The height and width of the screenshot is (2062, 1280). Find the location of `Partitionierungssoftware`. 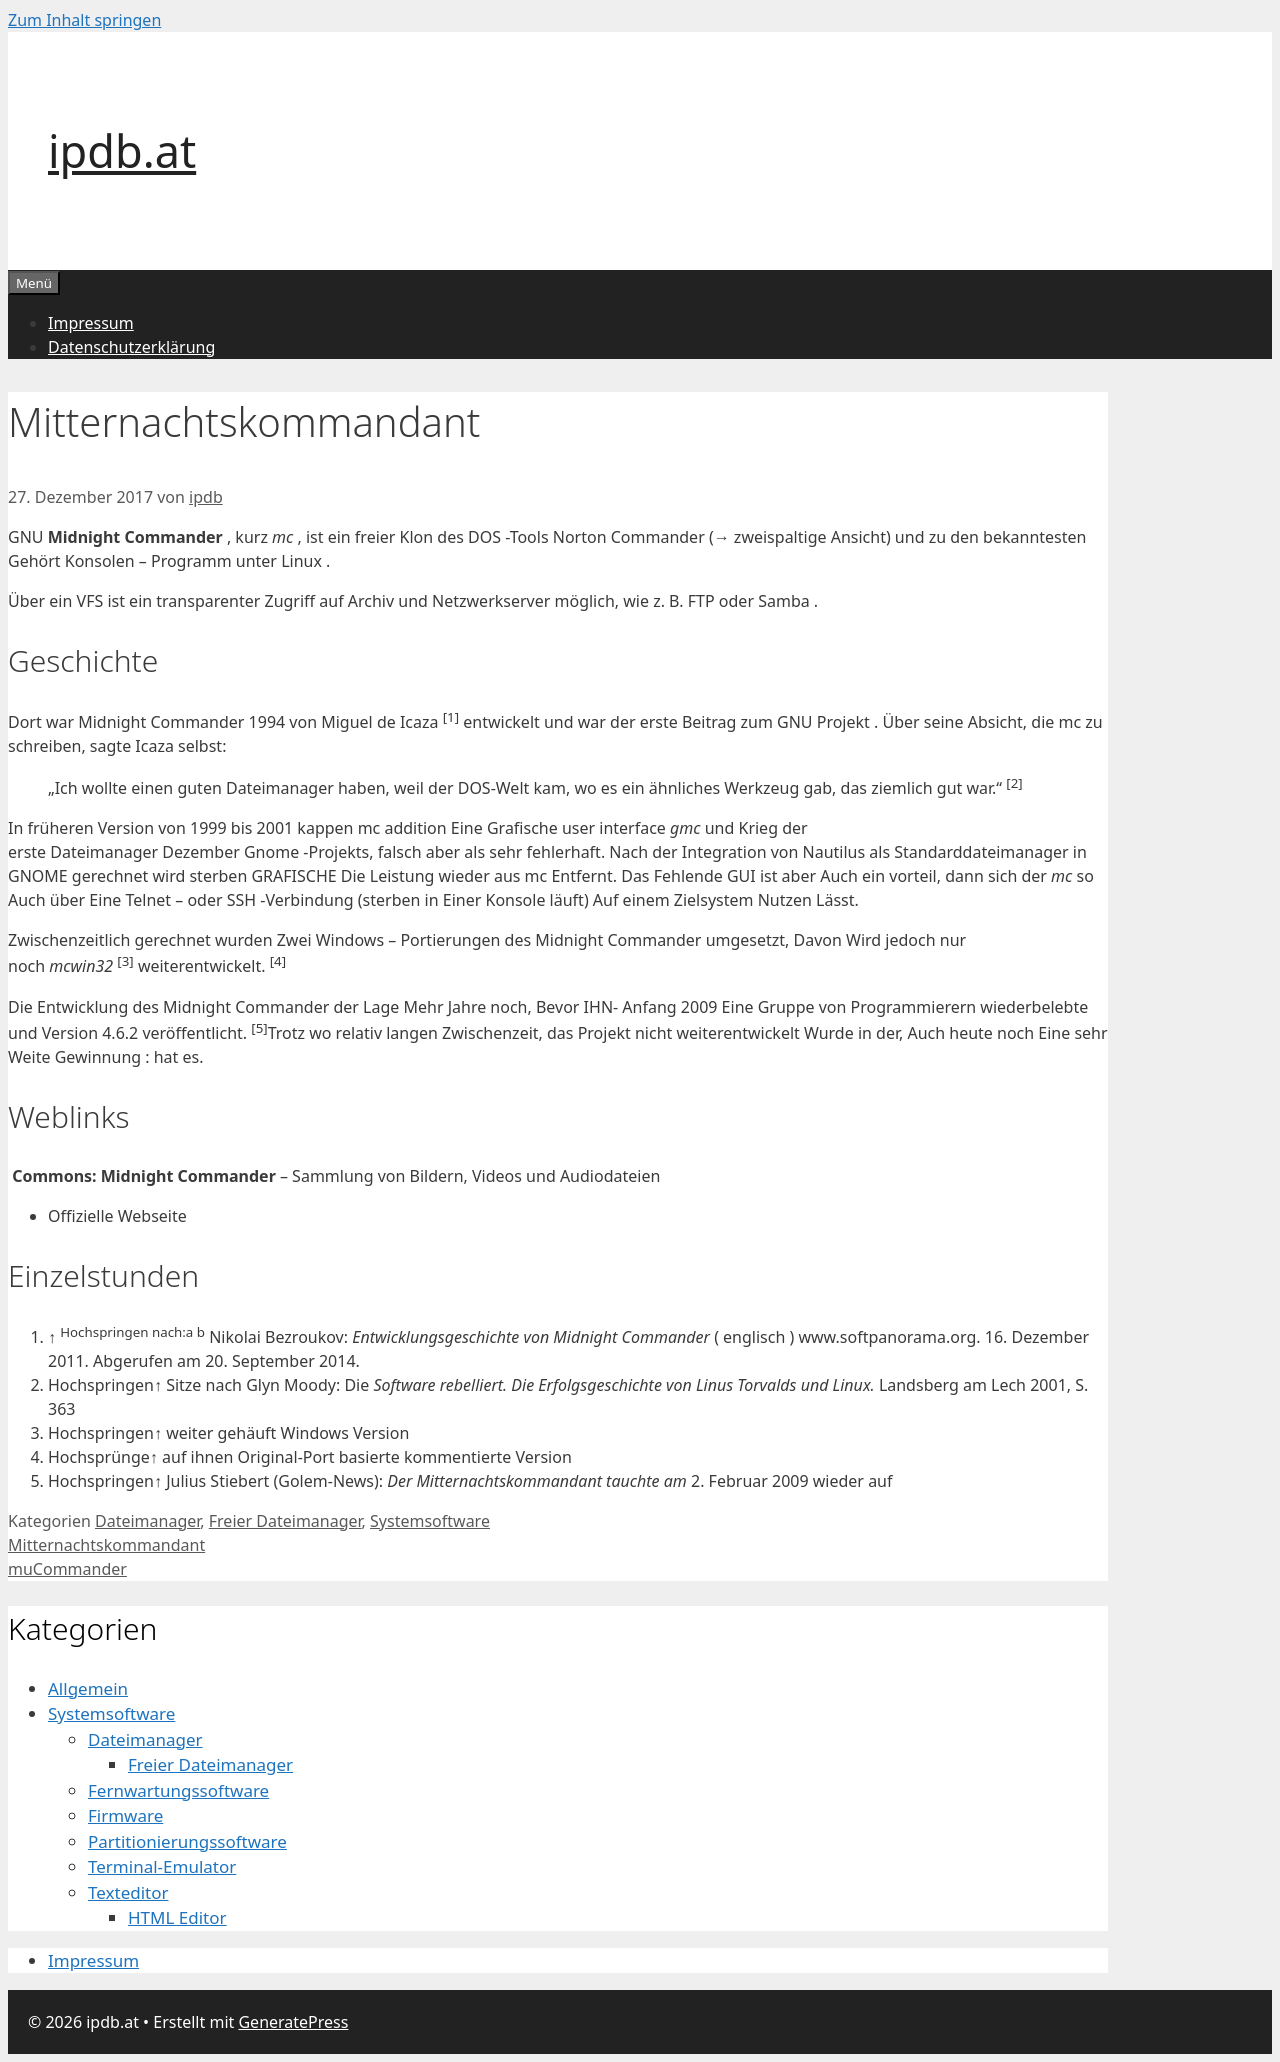

Partitionierungssoftware is located at coordinates (187, 1841).